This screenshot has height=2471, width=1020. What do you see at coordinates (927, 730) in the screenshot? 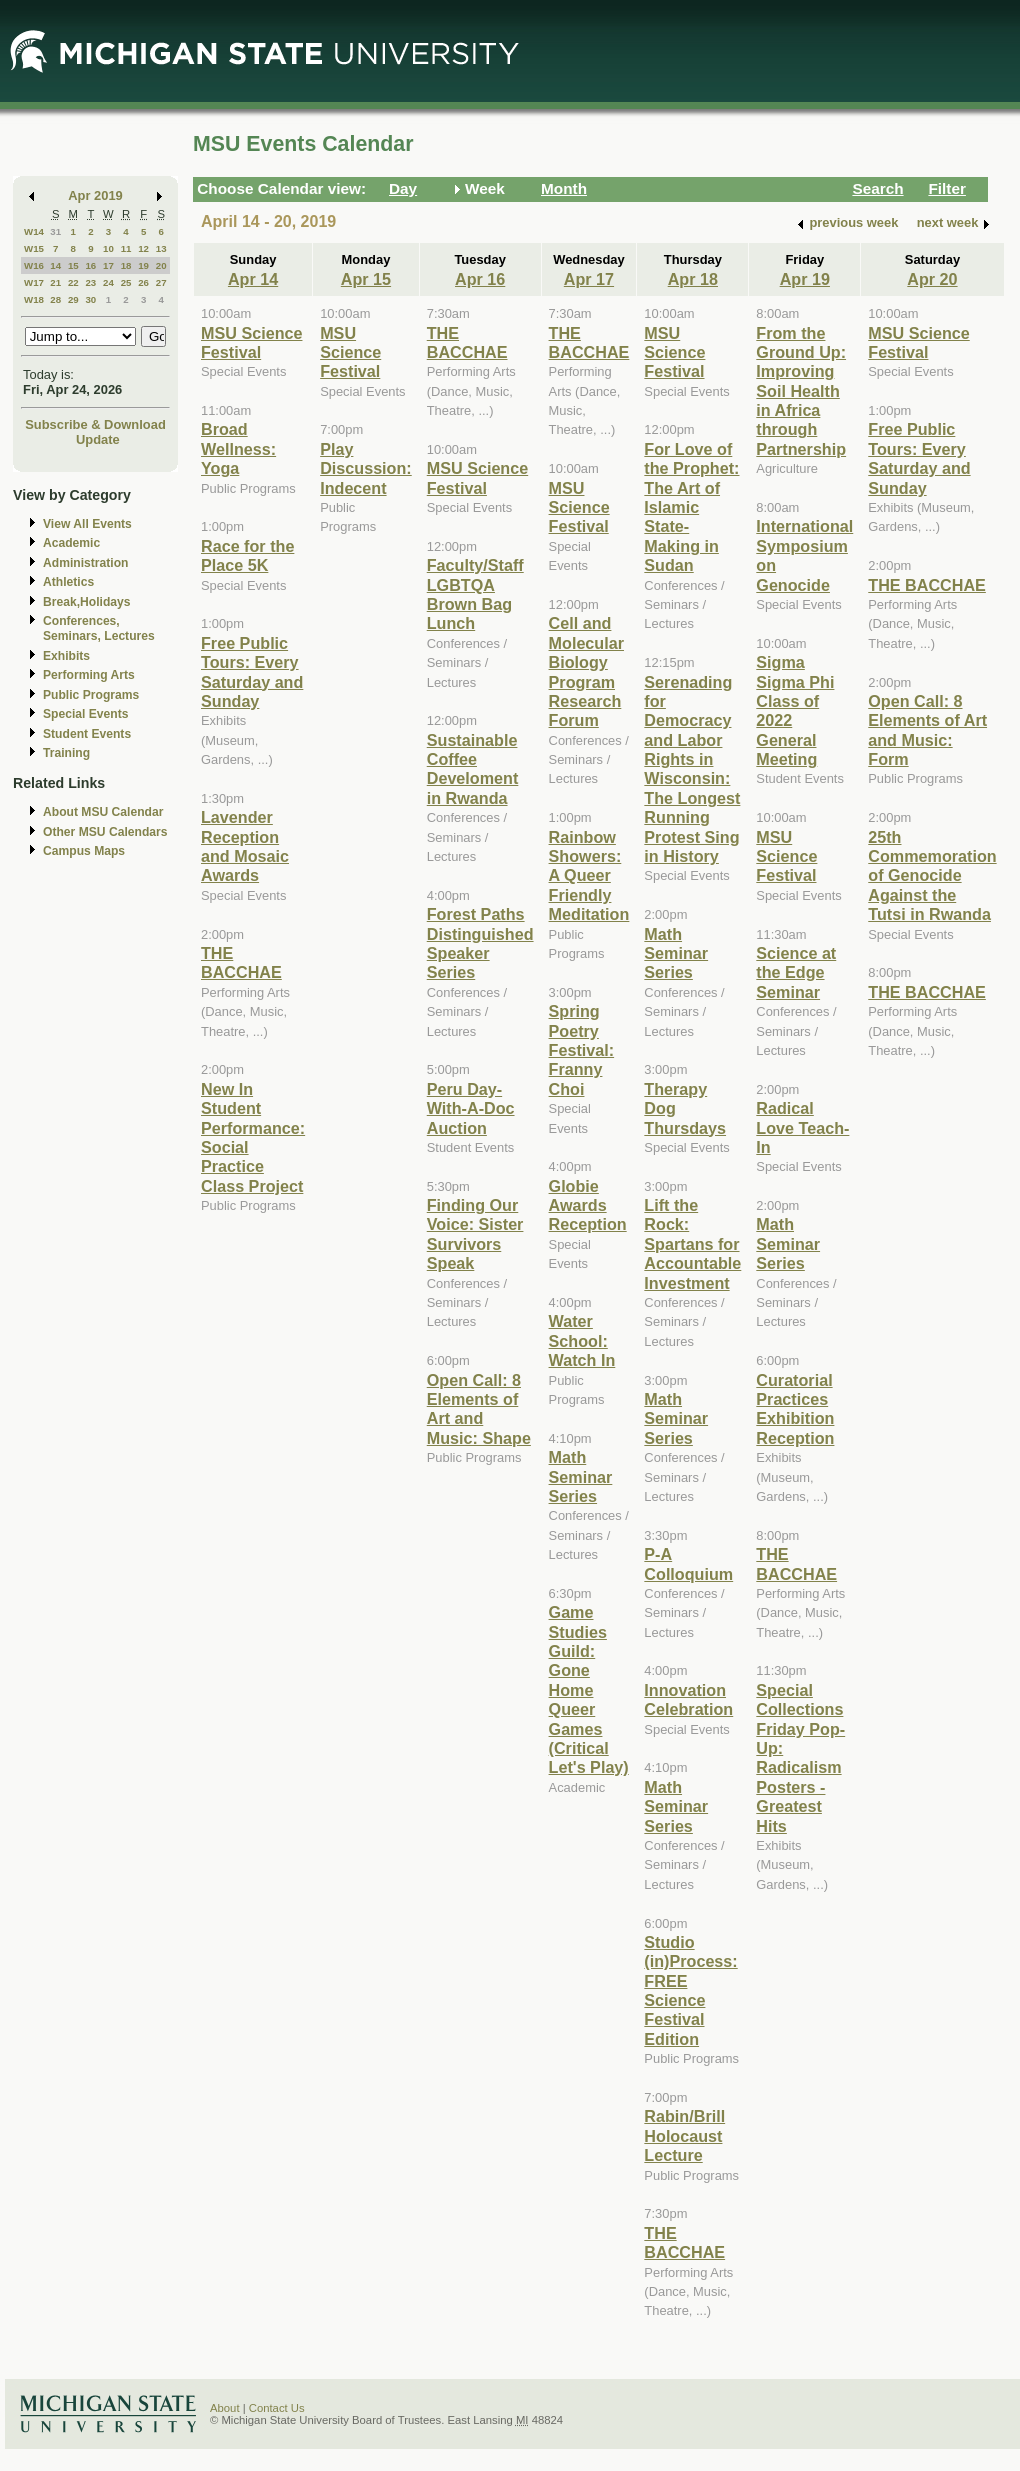
I see `Open Call: 8 Elements of Art and Music: Form` at bounding box center [927, 730].